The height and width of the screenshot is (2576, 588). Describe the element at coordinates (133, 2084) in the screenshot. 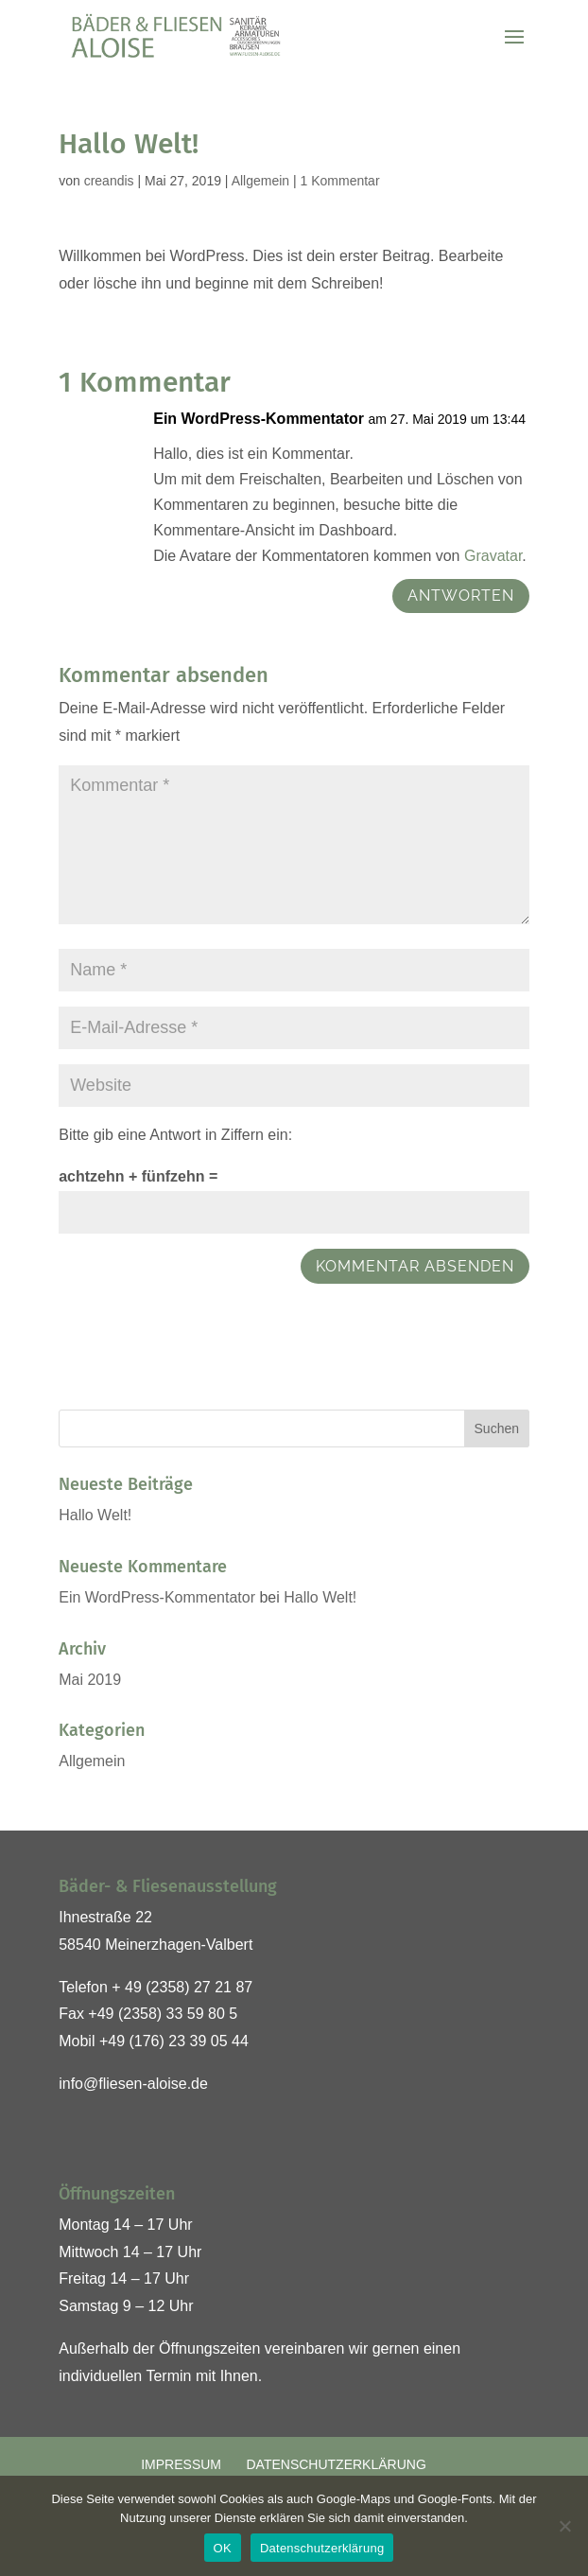

I see `info@fliesen-aloise.de` at that location.